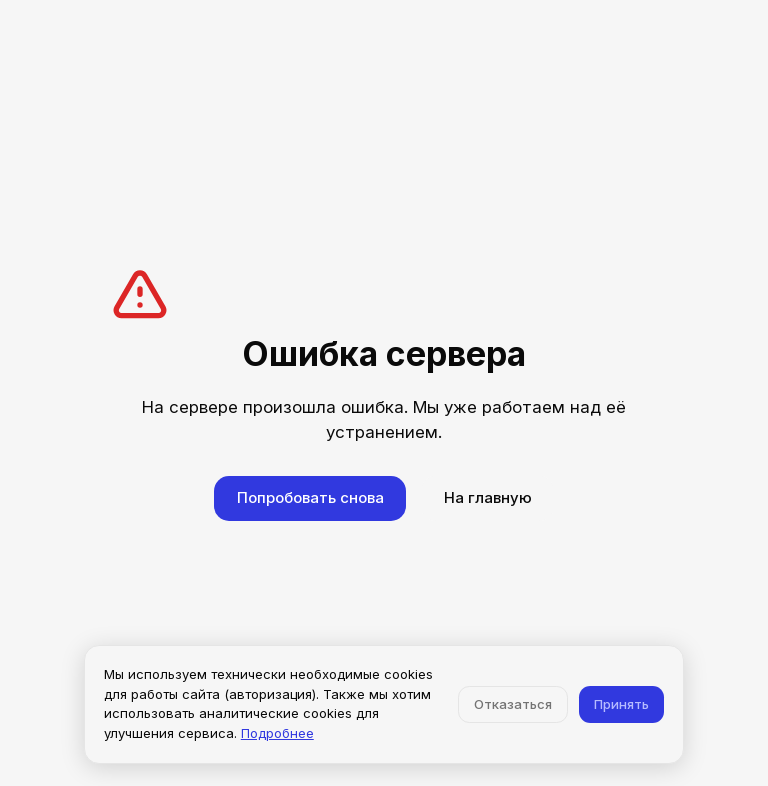 This screenshot has height=786, width=768. What do you see at coordinates (277, 733) in the screenshot?
I see `Подробнее` at bounding box center [277, 733].